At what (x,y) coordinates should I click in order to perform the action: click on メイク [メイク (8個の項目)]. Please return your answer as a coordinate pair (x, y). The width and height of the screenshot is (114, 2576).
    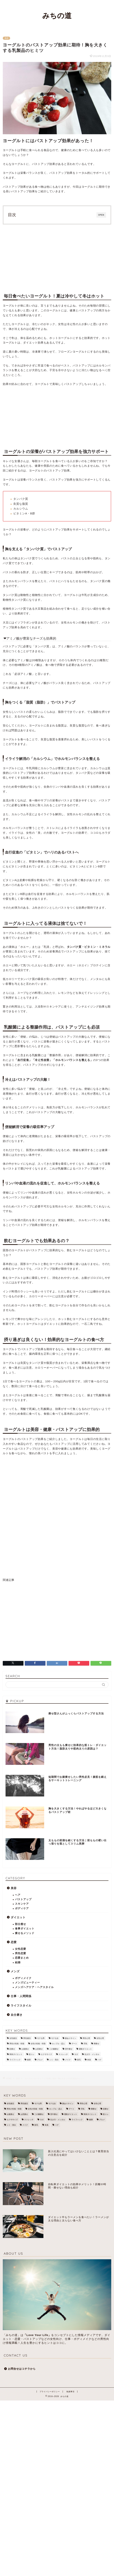
    Looking at the image, I should click on (68, 2060).